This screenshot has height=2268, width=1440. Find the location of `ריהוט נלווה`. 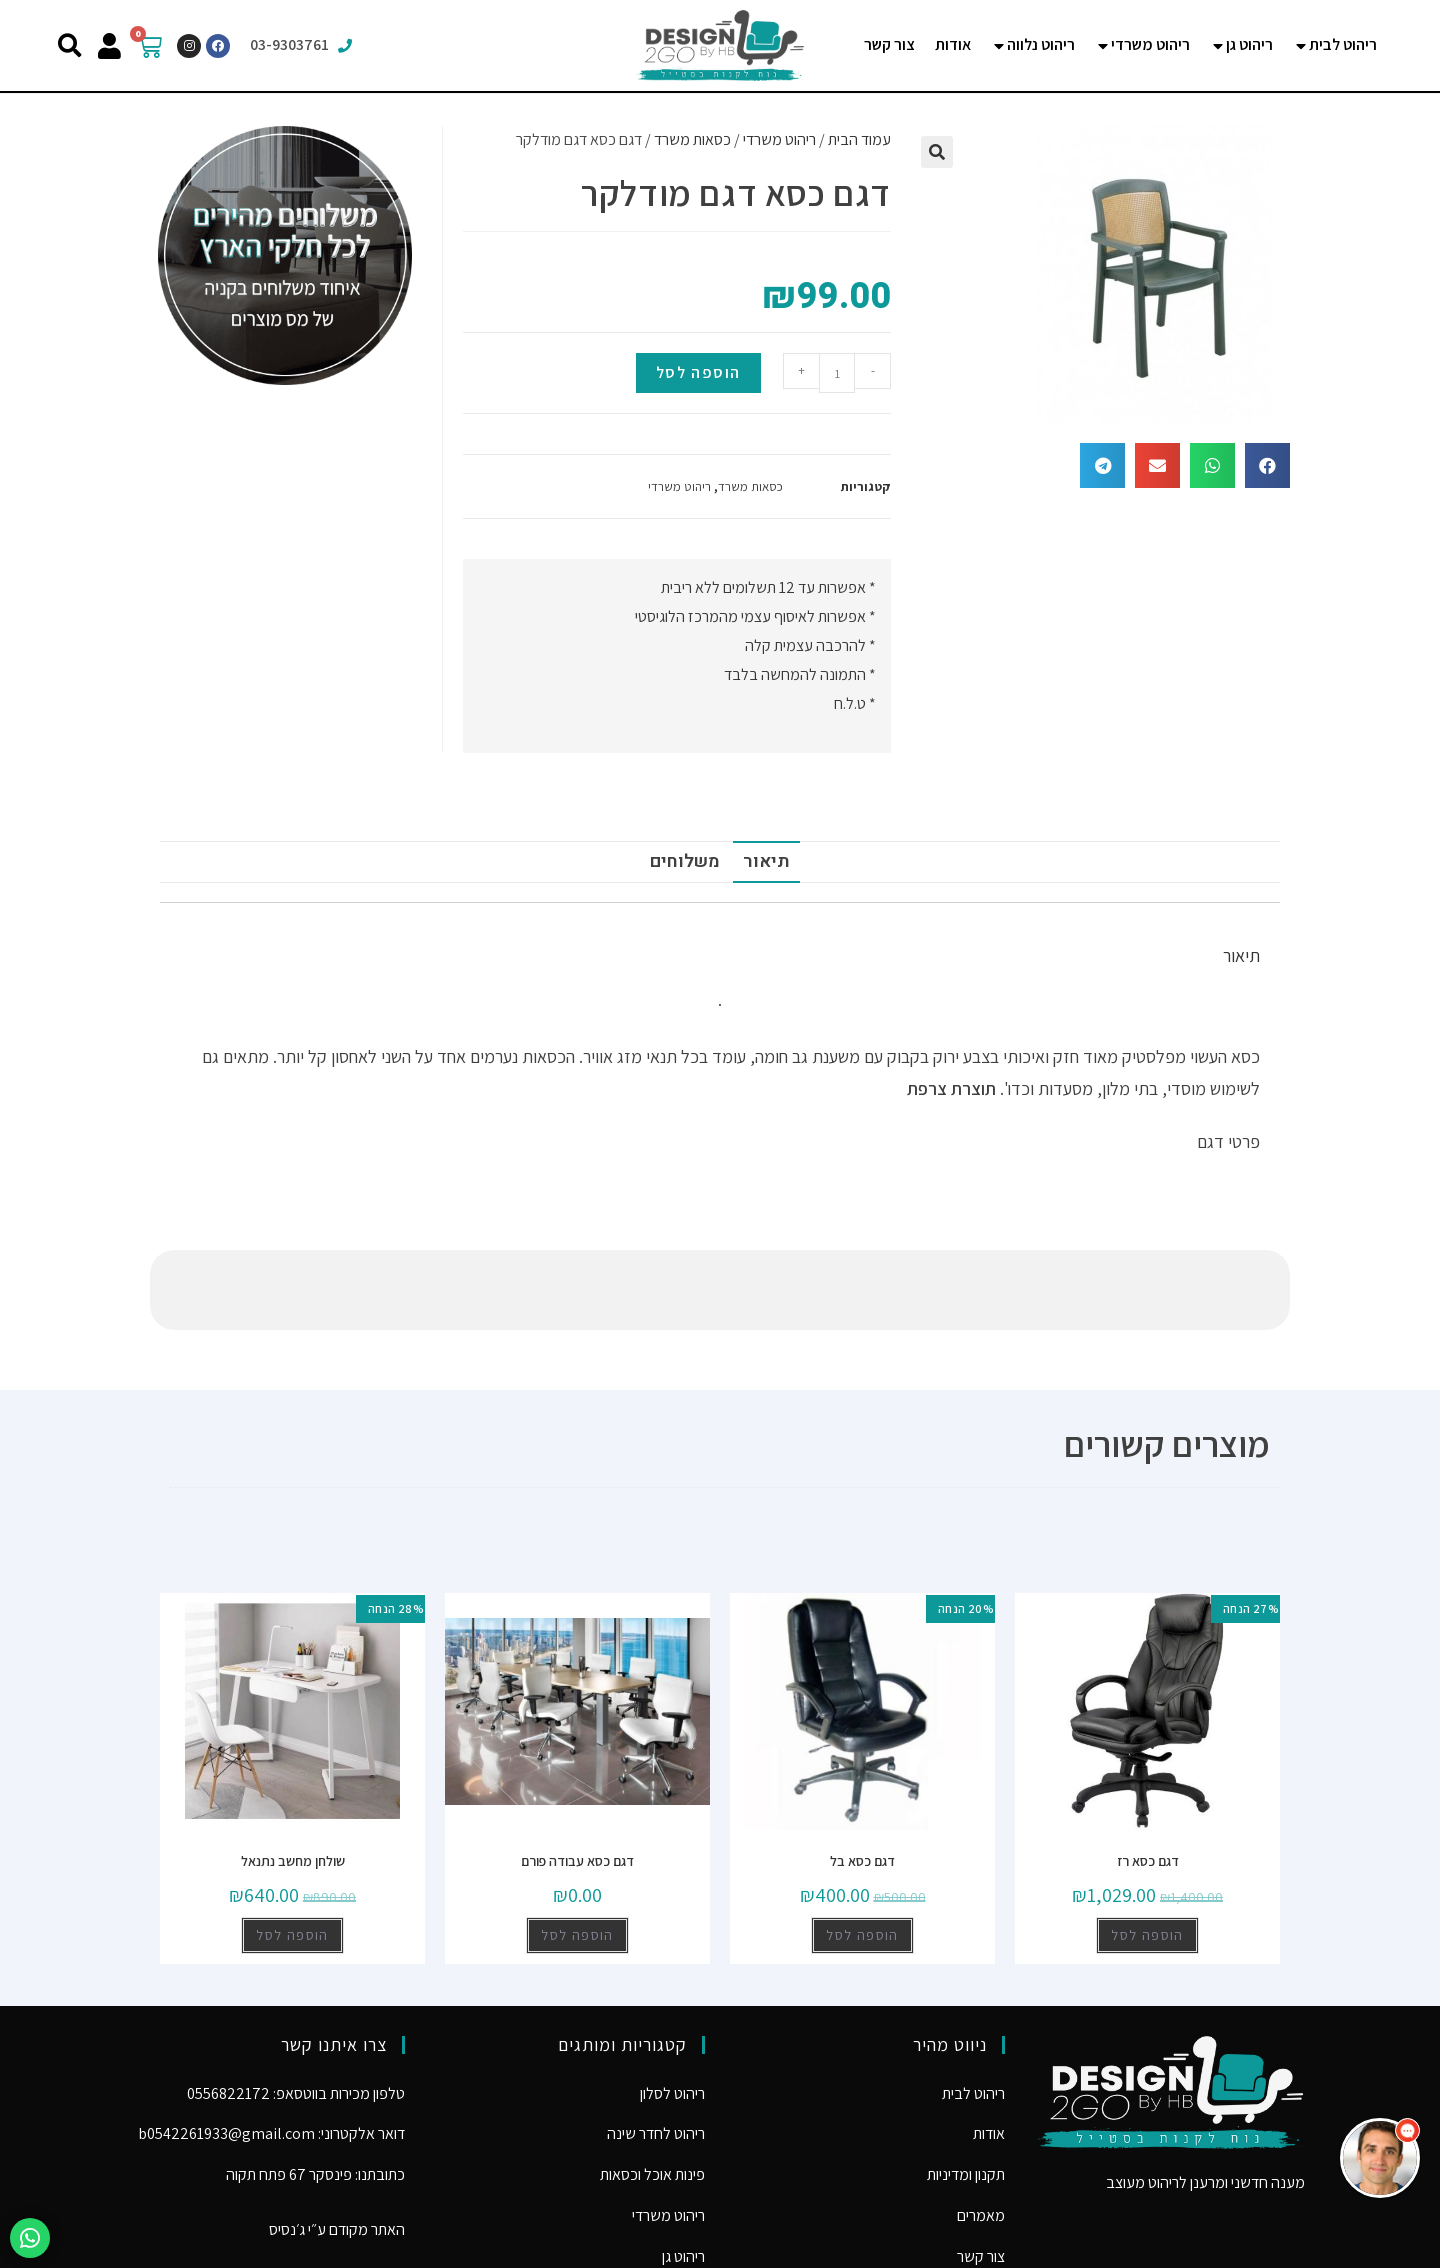

ריהוט נלווה is located at coordinates (673, 2217).